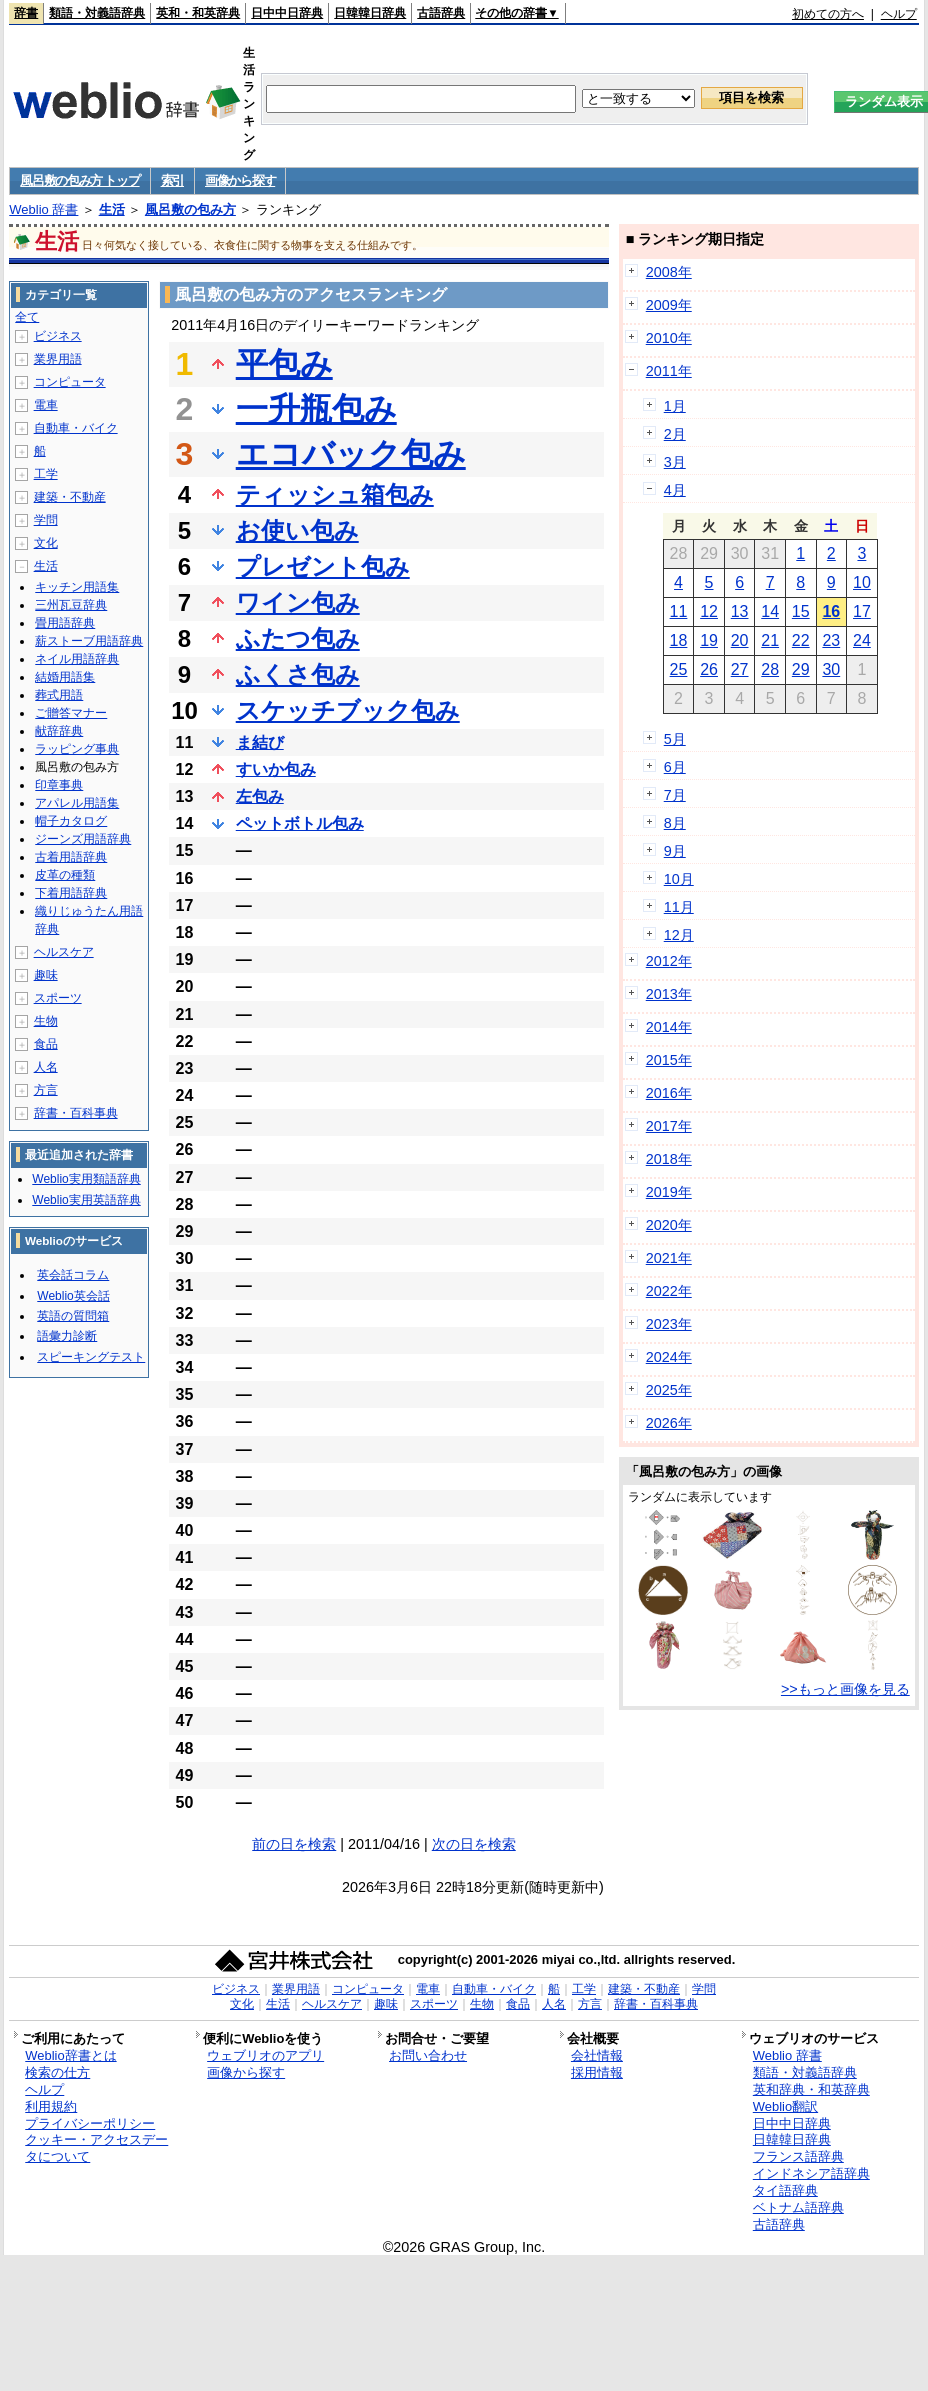  Describe the element at coordinates (294, 1844) in the screenshot. I see `前の日を検索` at that location.